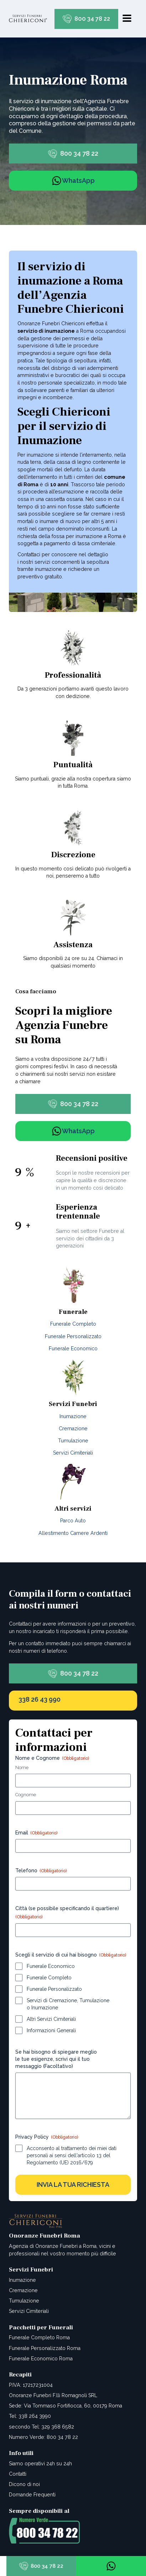 The image size is (146, 2576). Describe the element at coordinates (41, 2358) in the screenshot. I see `Funerale Economico Roma` at that location.